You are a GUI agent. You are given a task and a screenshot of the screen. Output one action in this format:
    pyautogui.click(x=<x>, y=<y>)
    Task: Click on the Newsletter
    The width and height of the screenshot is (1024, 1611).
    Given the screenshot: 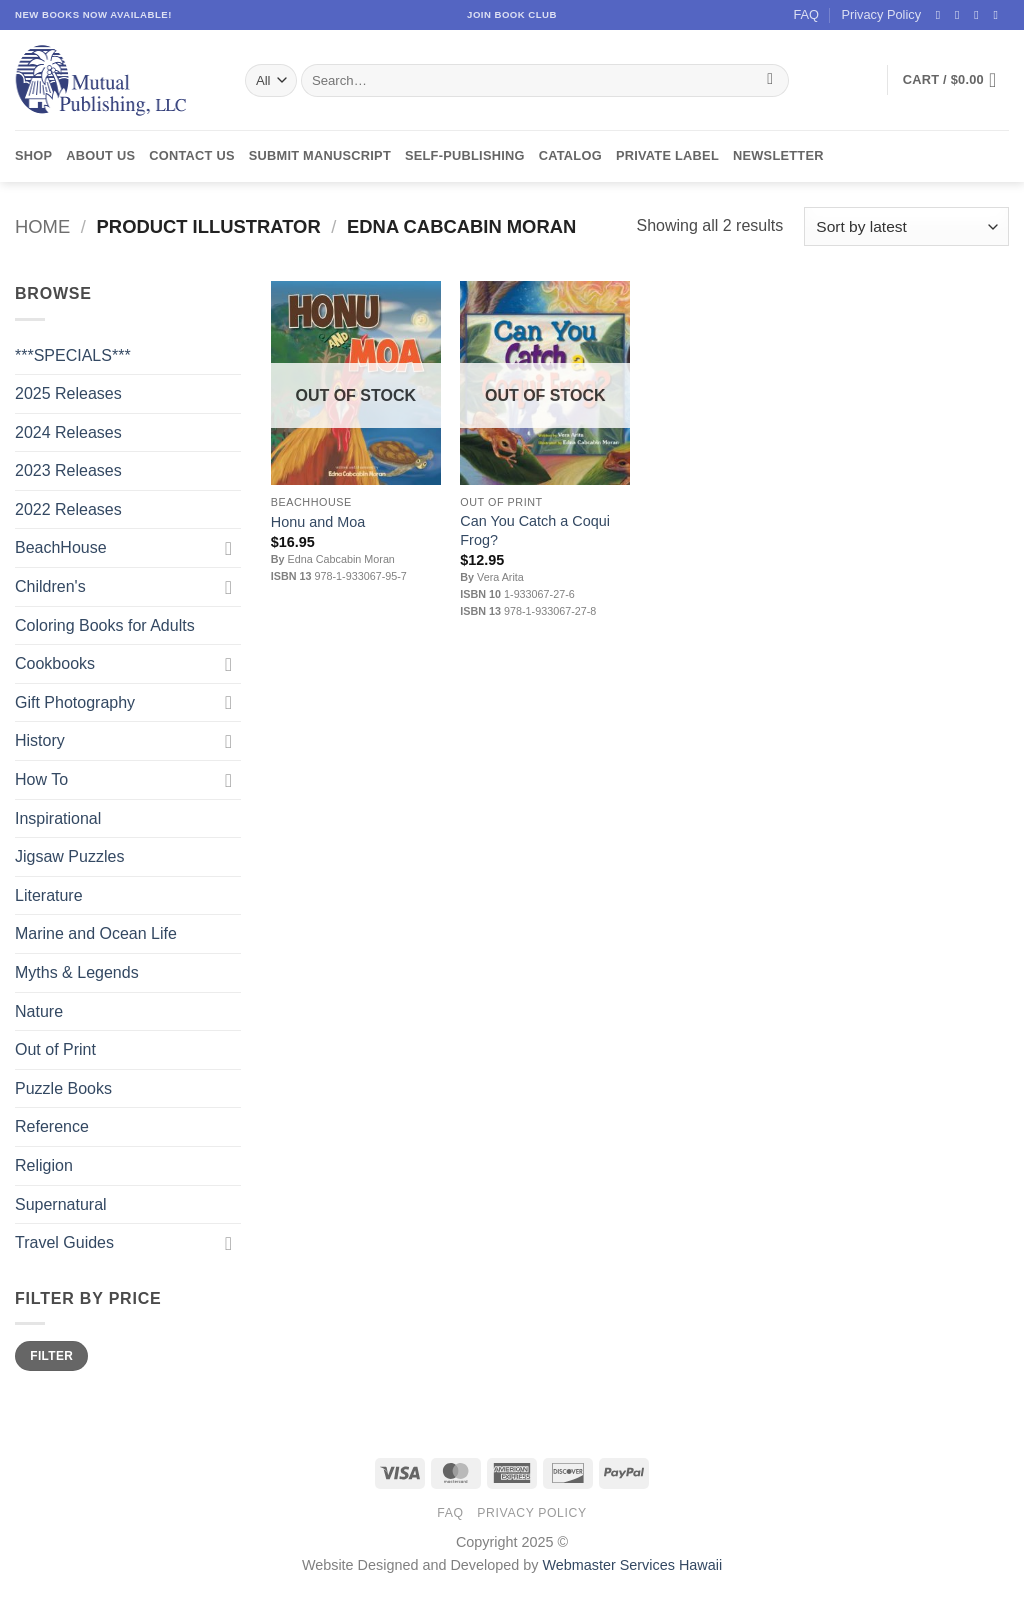 What is the action you would take?
    pyautogui.click(x=778, y=155)
    